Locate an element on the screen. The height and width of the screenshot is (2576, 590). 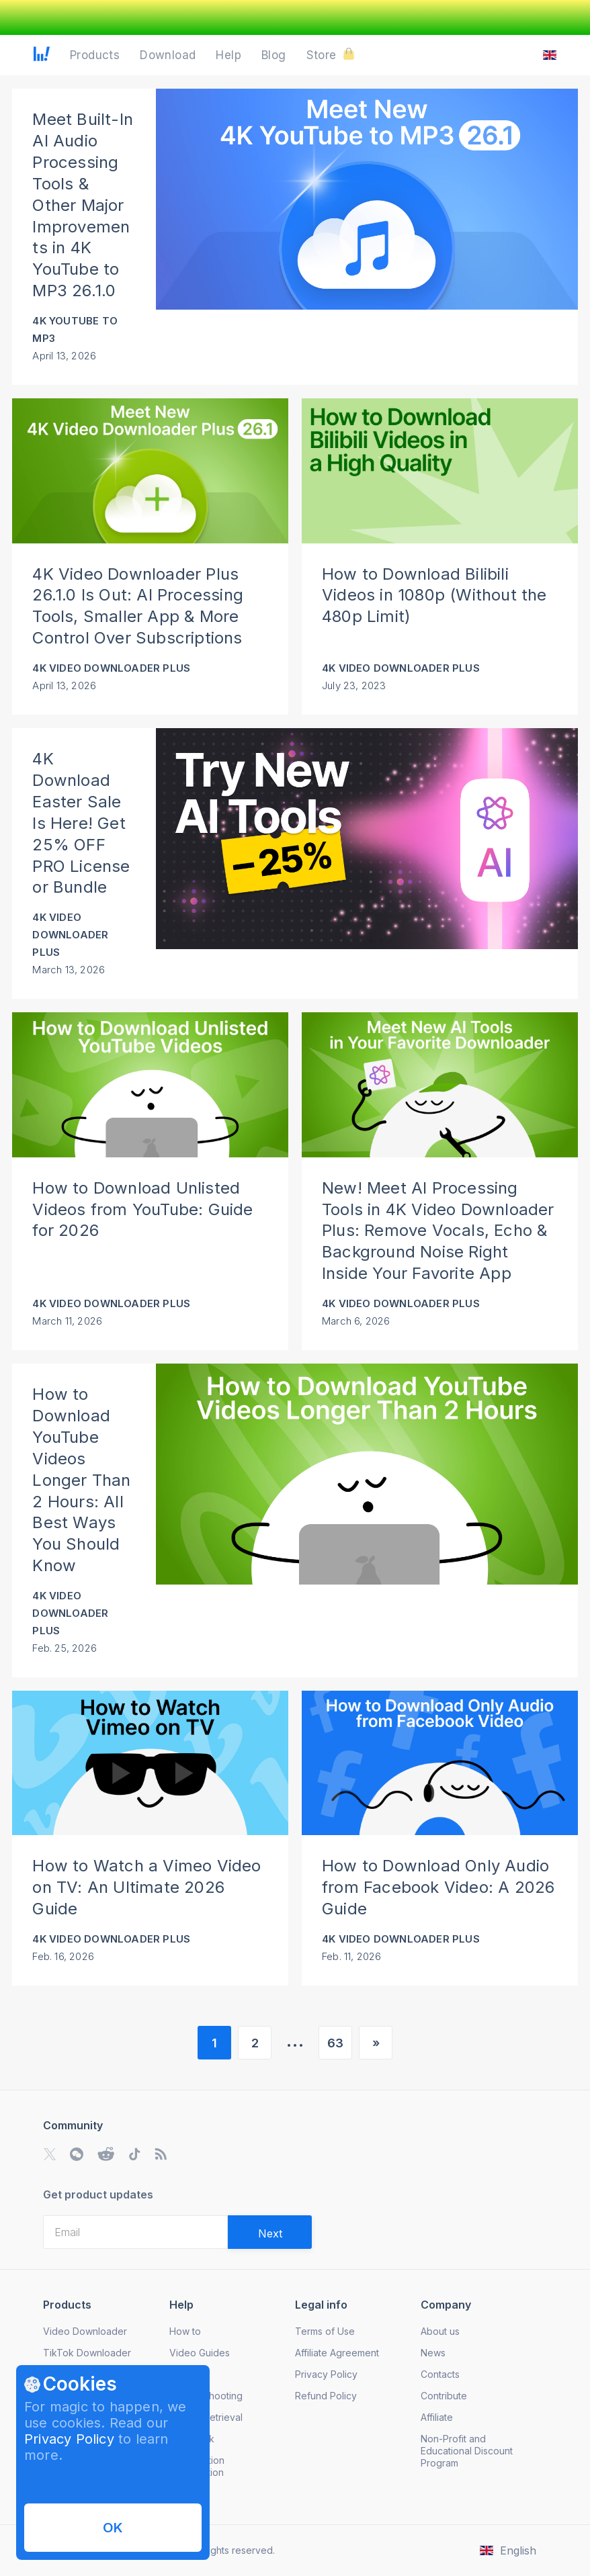
How to Download Only Audio from Facebook Video: A 2026 Guide is located at coordinates (438, 1887).